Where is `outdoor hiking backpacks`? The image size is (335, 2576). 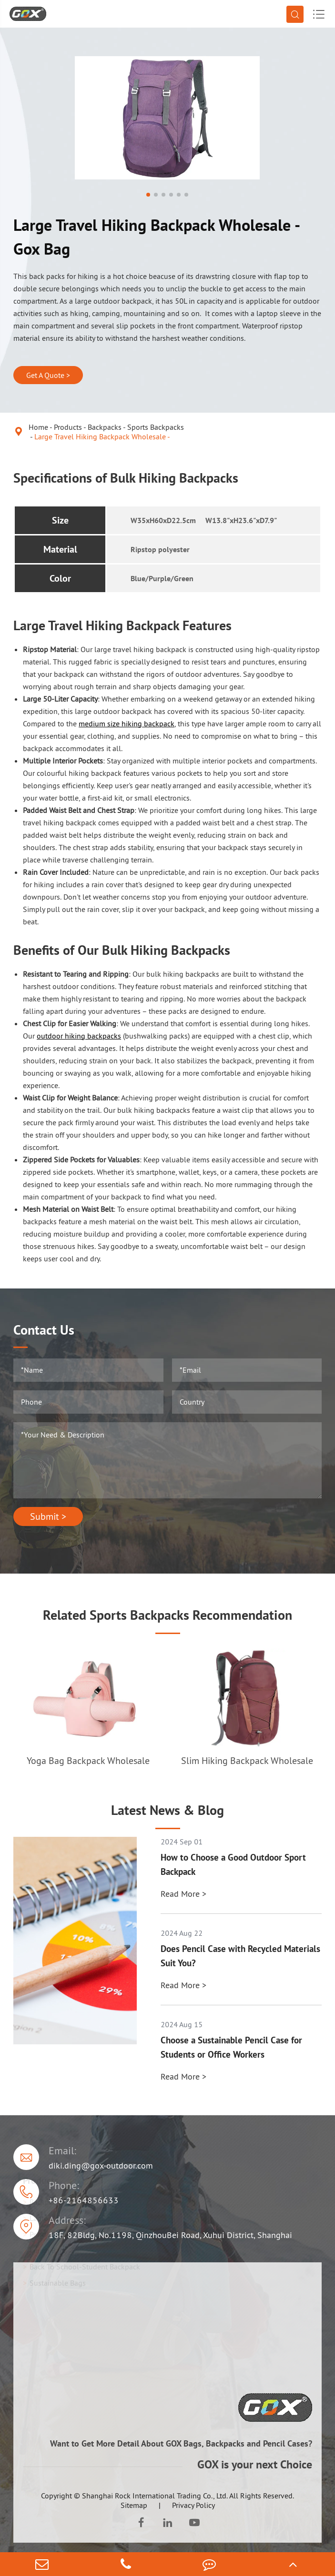 outdoor hiking backpacks is located at coordinates (79, 1035).